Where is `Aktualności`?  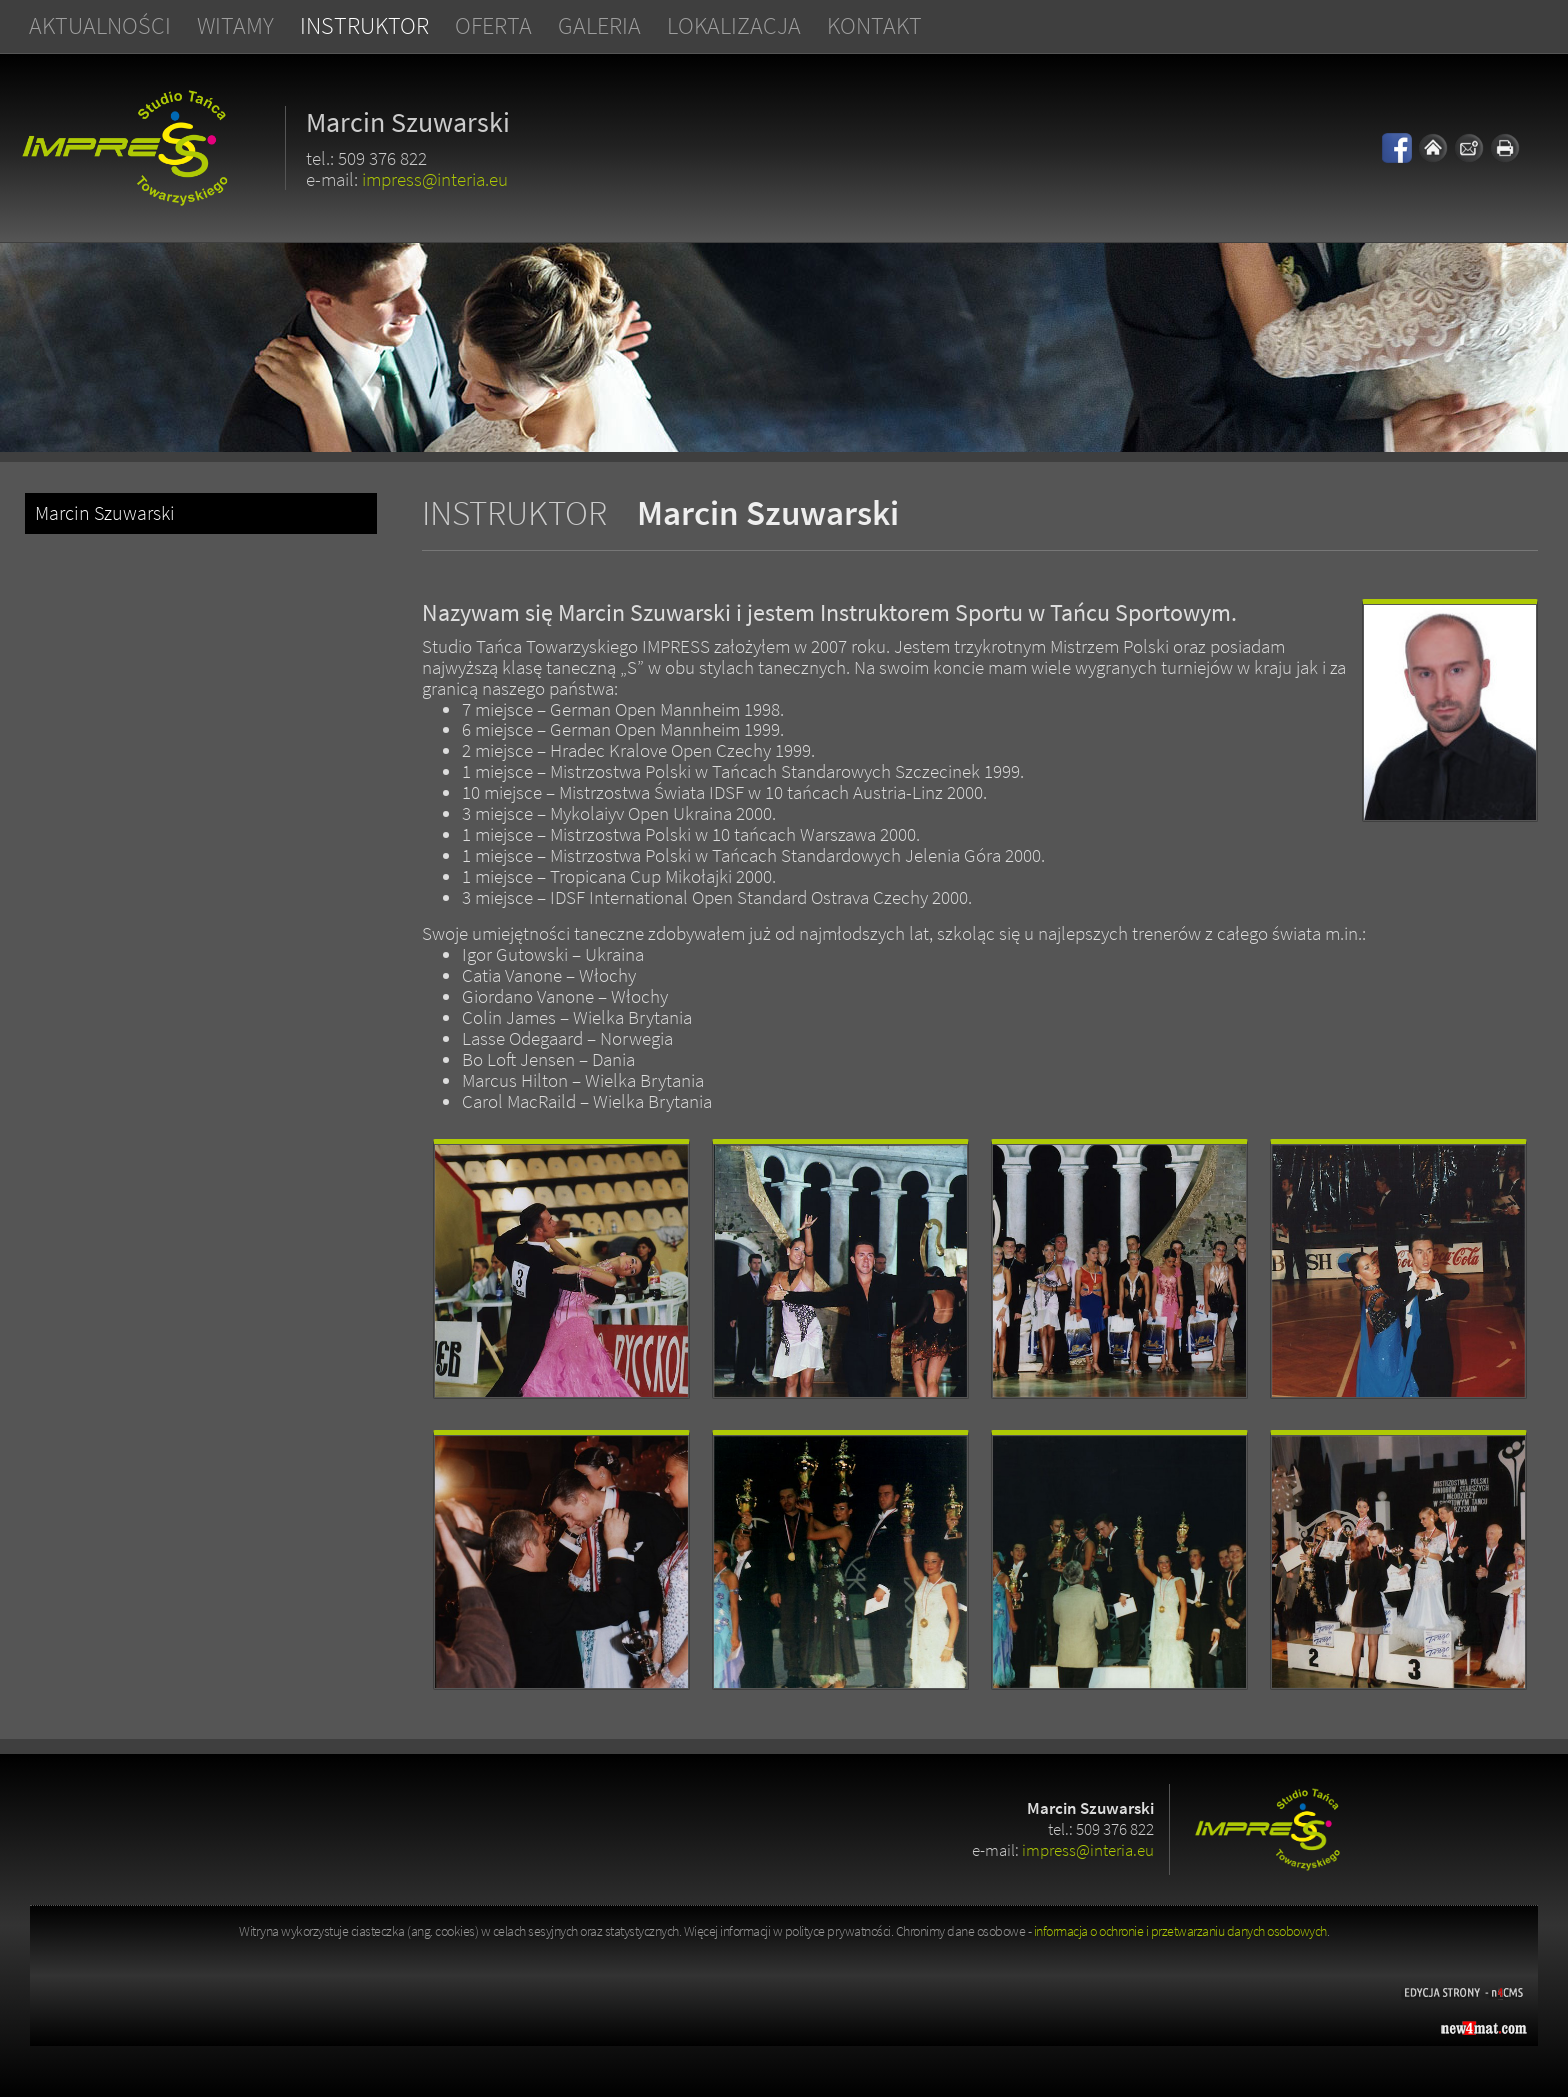
Aktualności is located at coordinates (100, 25).